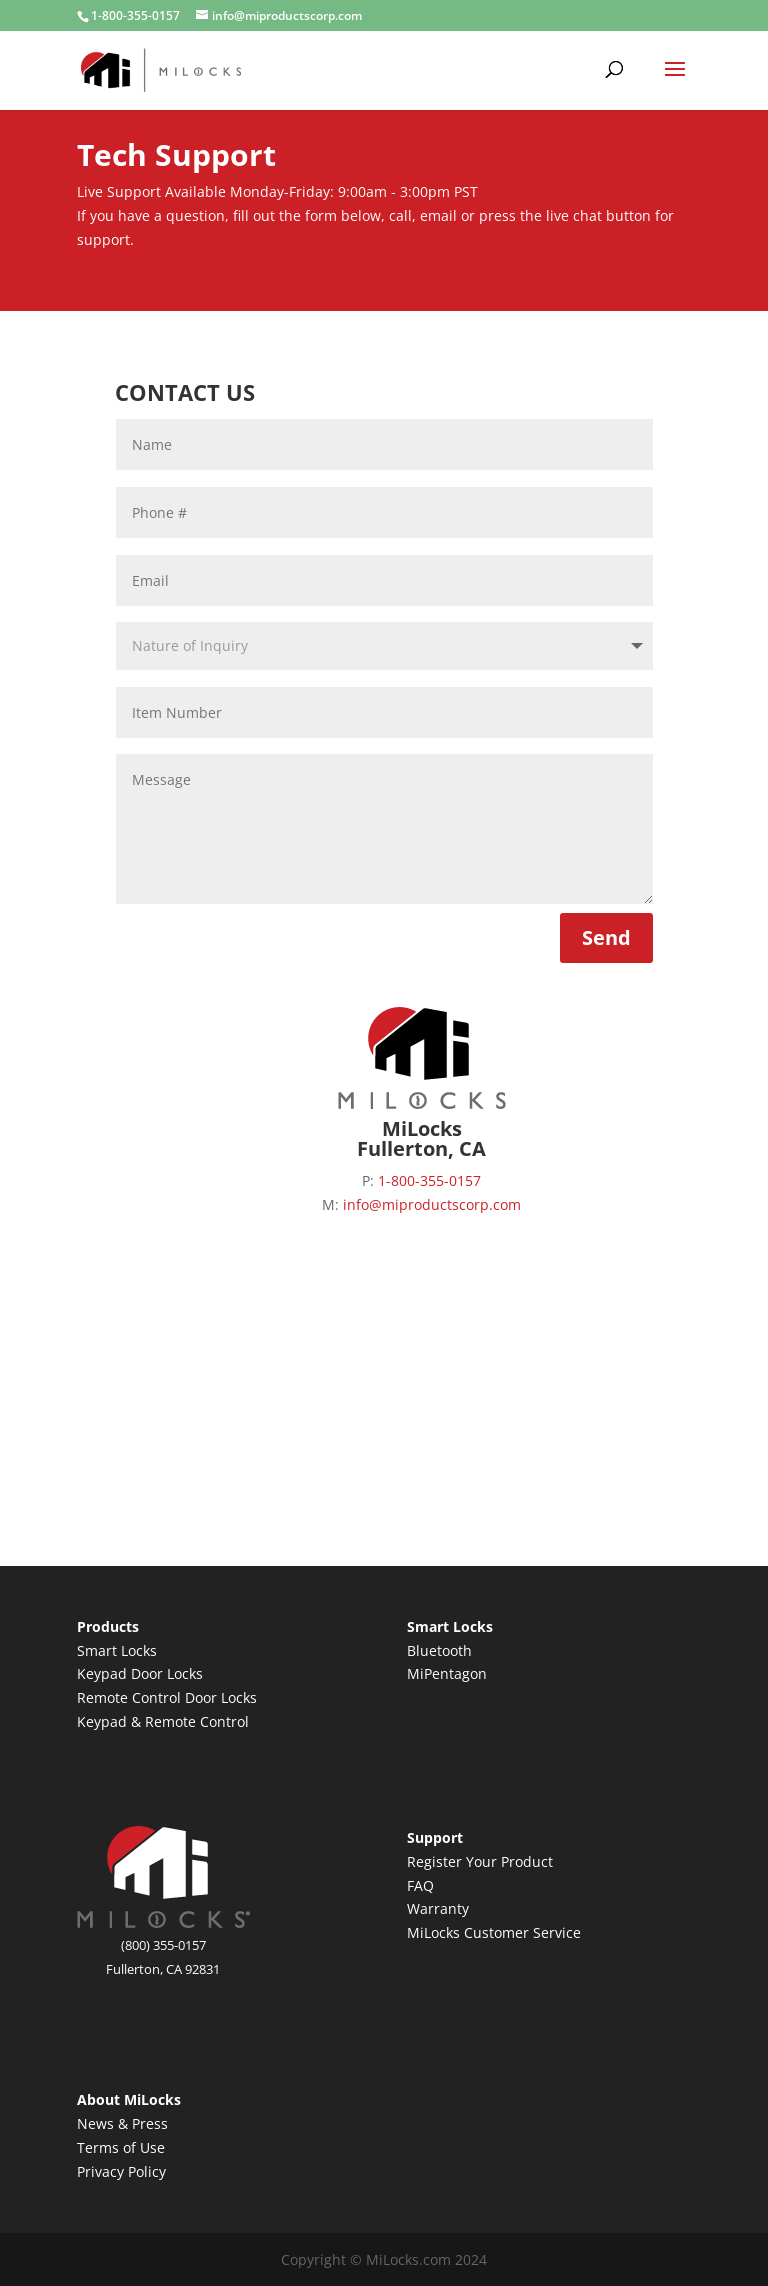  What do you see at coordinates (439, 1650) in the screenshot?
I see `Bluetooth` at bounding box center [439, 1650].